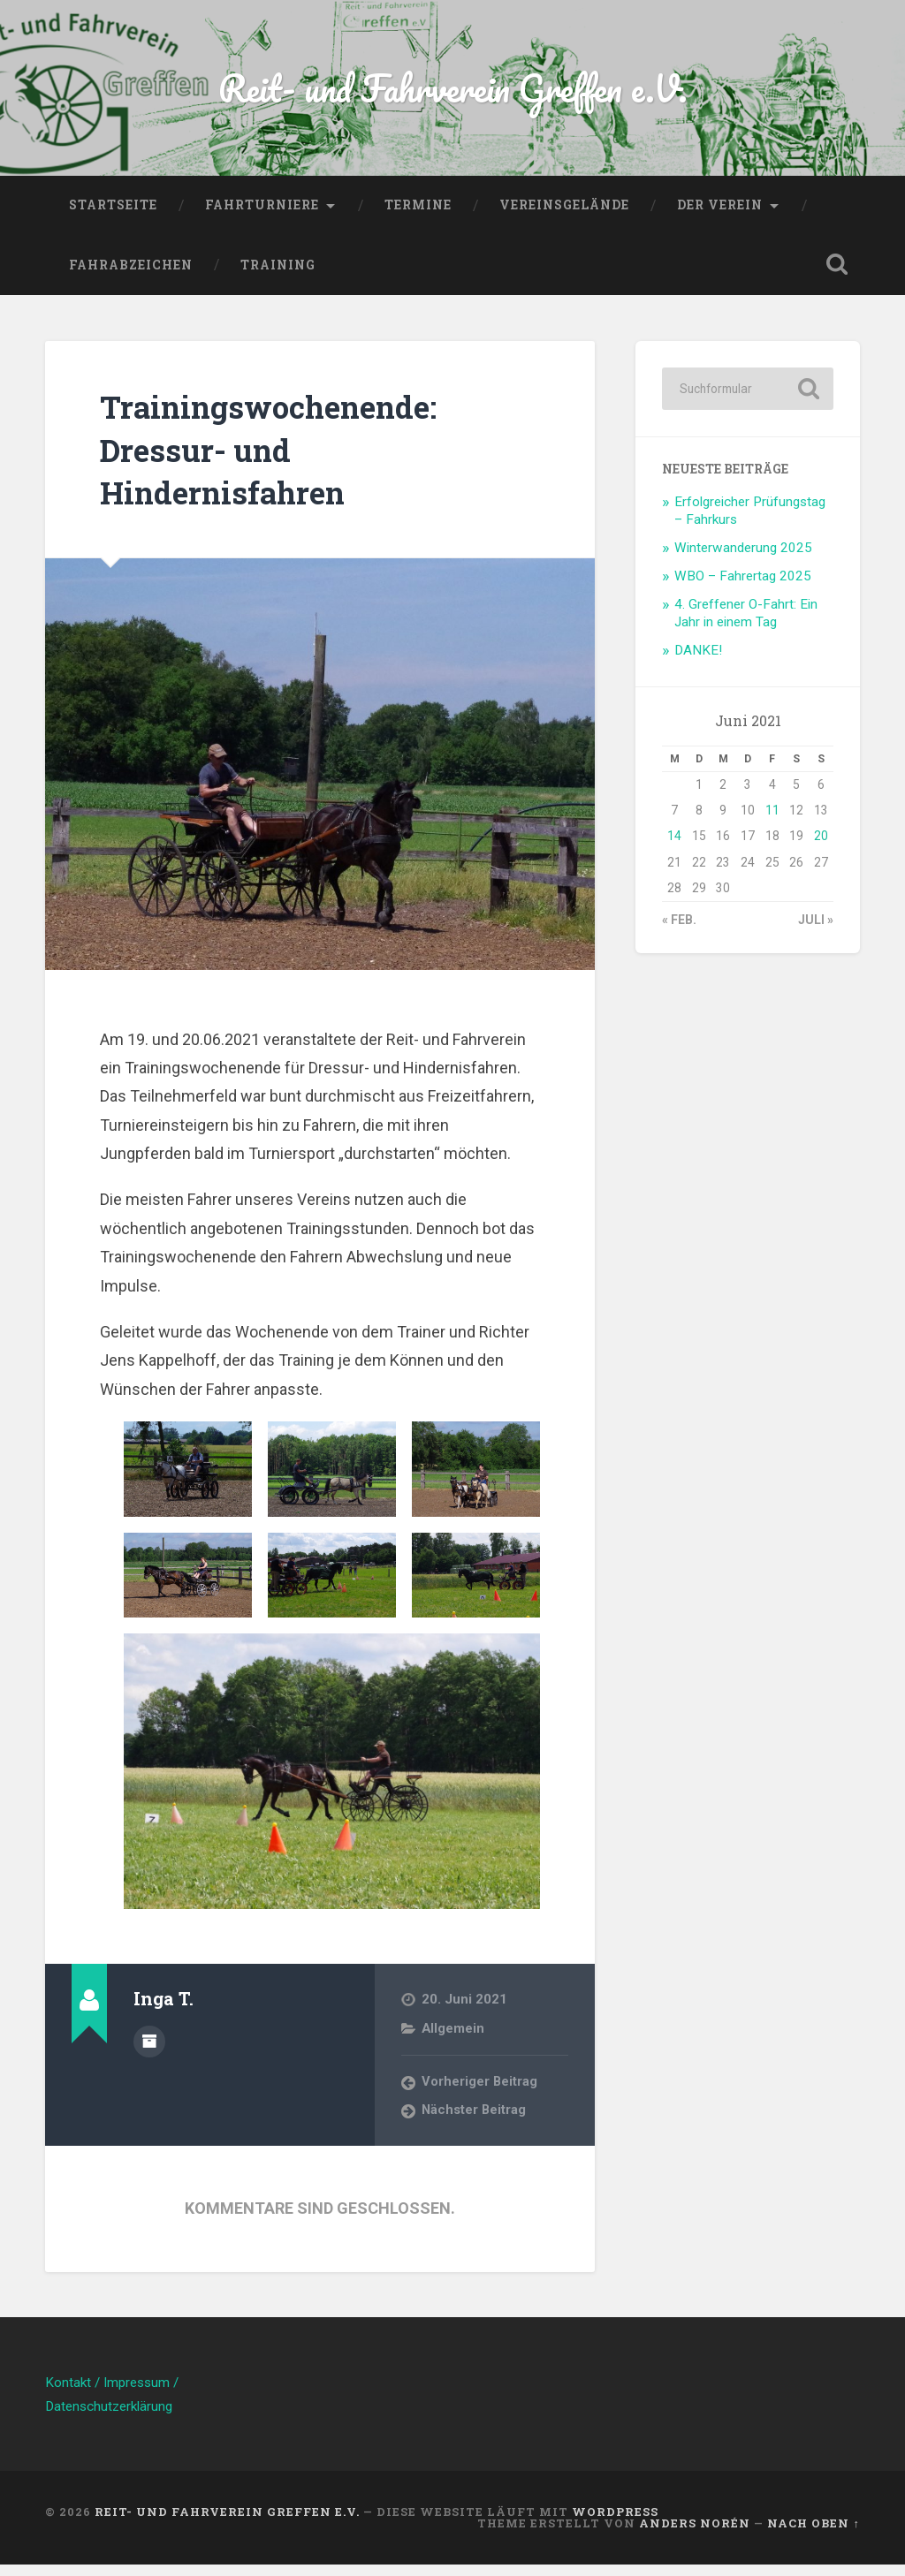 The width and height of the screenshot is (905, 2576). What do you see at coordinates (454, 2039) in the screenshot?
I see `Allgemein` at bounding box center [454, 2039].